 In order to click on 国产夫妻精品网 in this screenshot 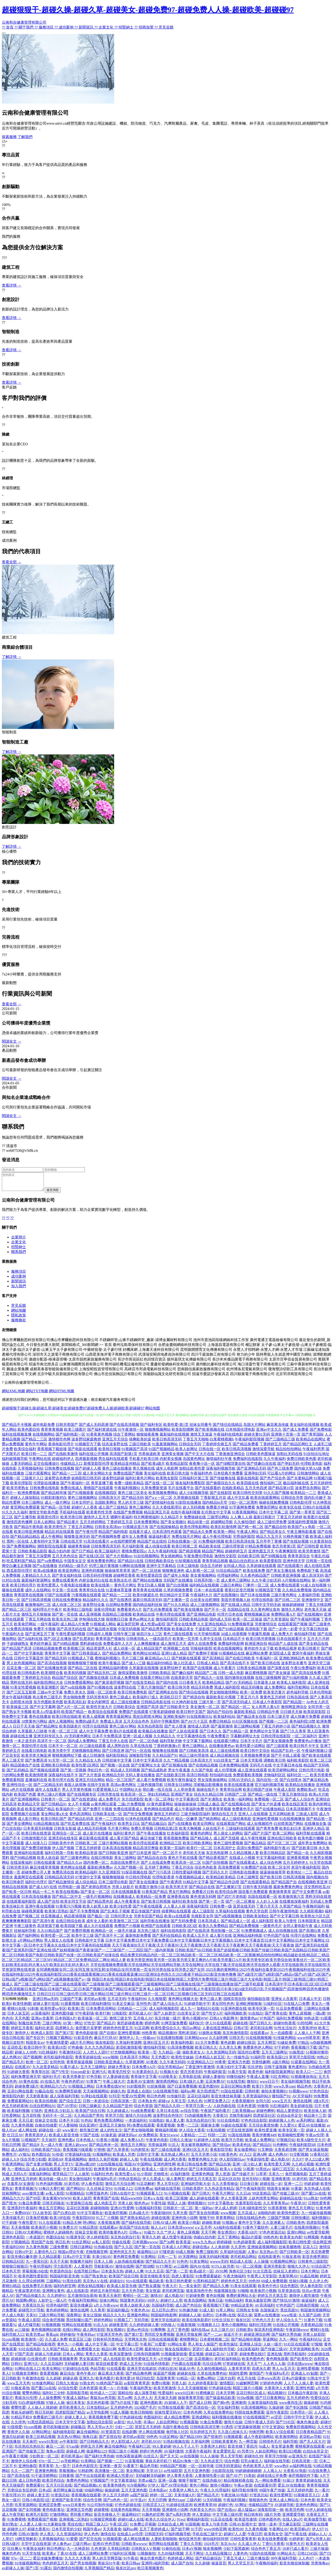, I will do `click(300, 1482)`.